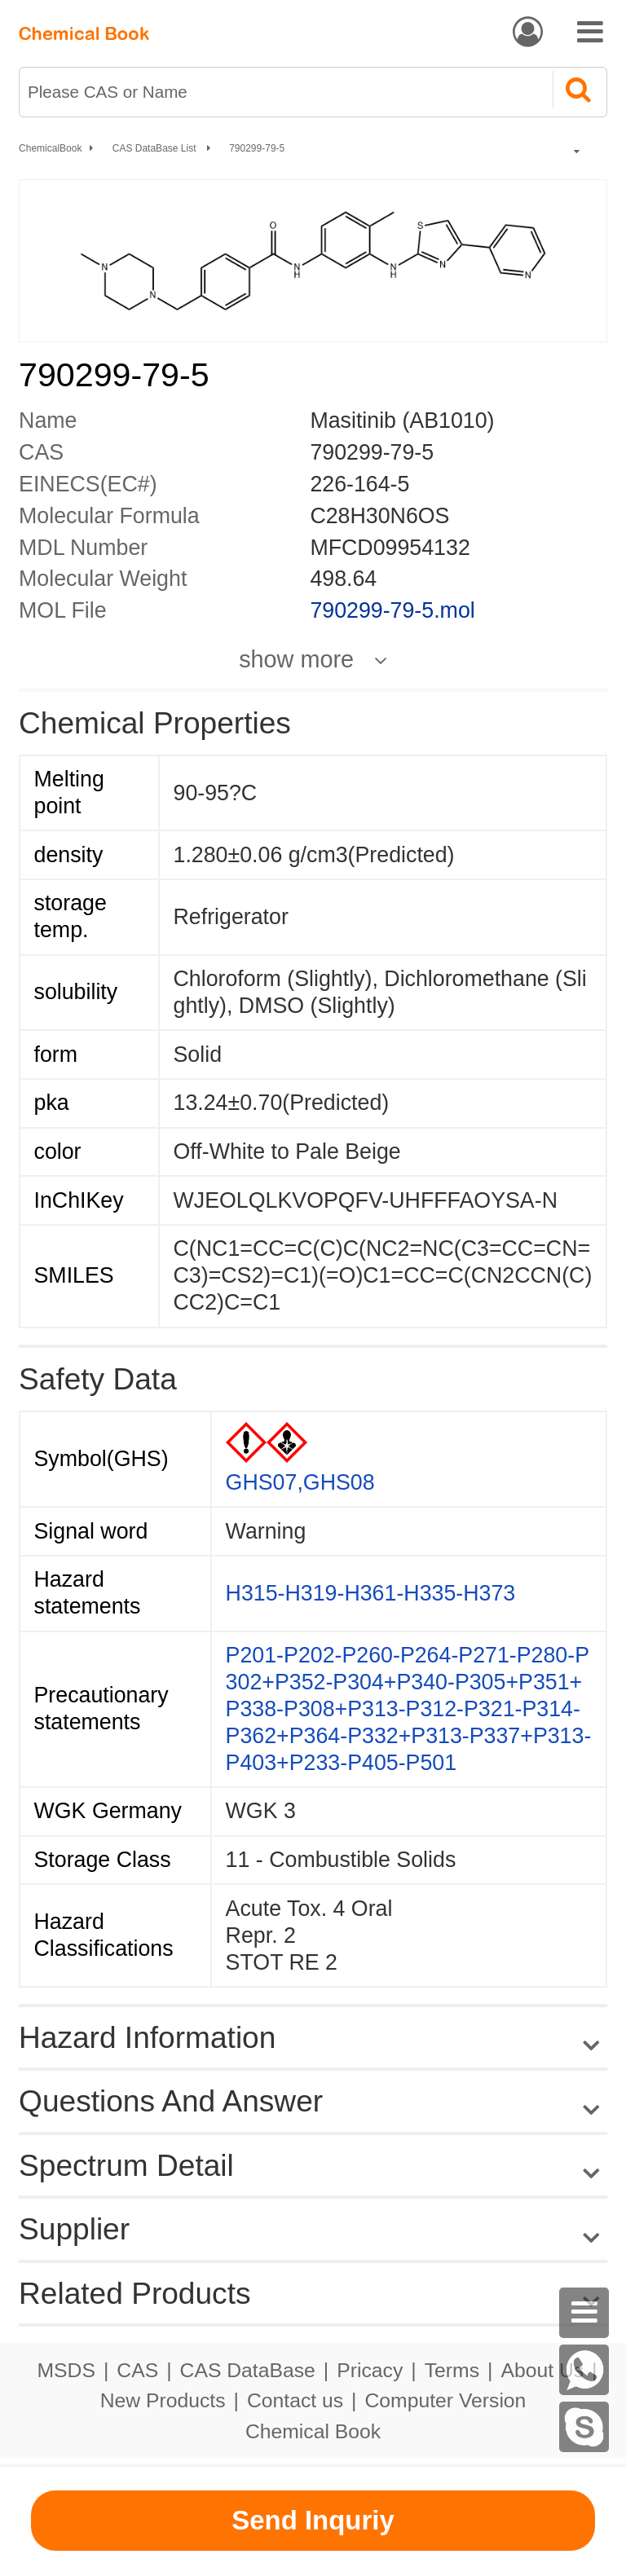 The width and height of the screenshot is (626, 2576). What do you see at coordinates (313, 2520) in the screenshot?
I see `Send Inquriy` at bounding box center [313, 2520].